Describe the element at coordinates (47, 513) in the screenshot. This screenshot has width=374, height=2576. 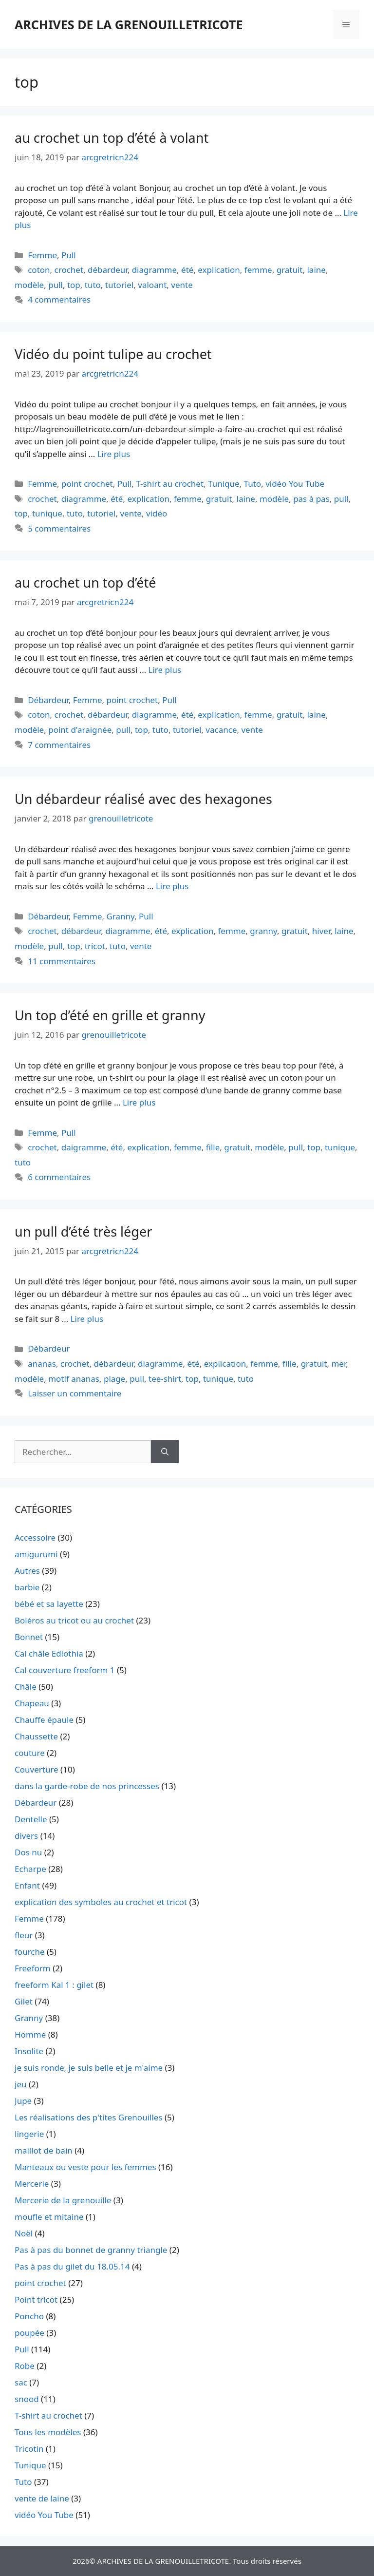
I see `tunique` at that location.